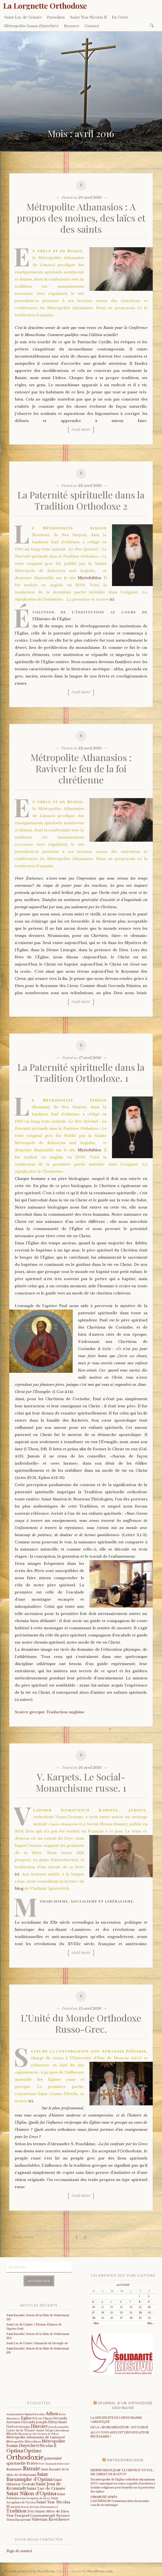  I want to click on Père Guennadi Belovolov [Père Guennadi Belovolov (14 éléments)], so click(54, 2463).